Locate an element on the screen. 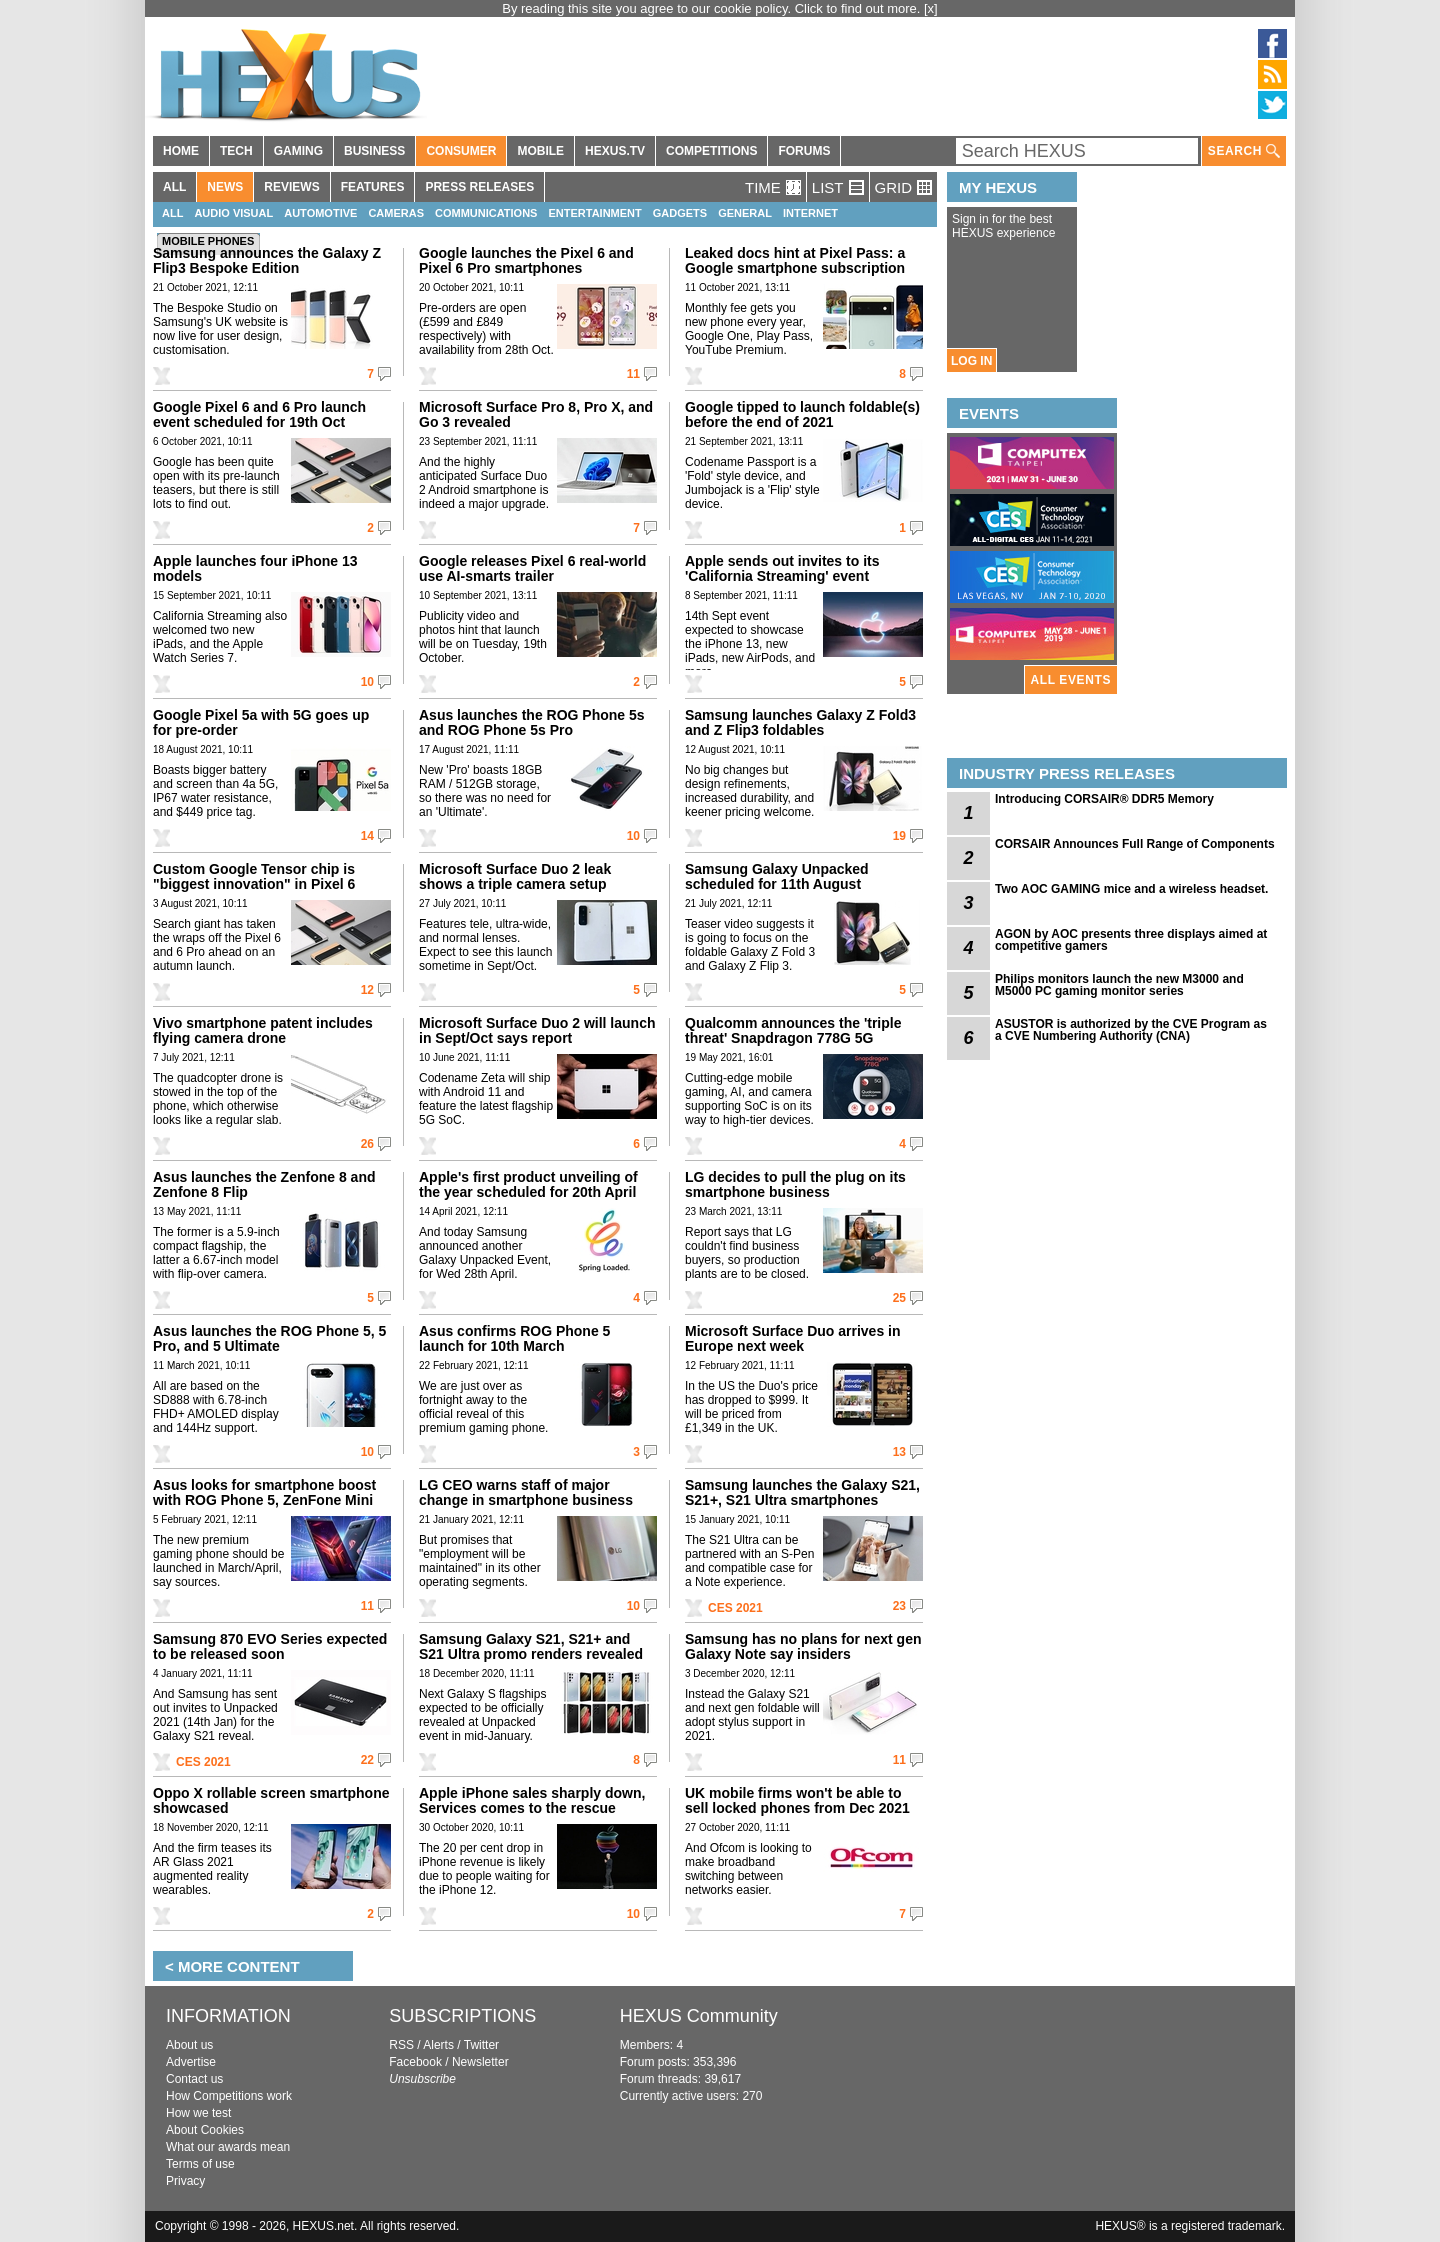 The image size is (1440, 2242). GAMING is located at coordinates (298, 151).